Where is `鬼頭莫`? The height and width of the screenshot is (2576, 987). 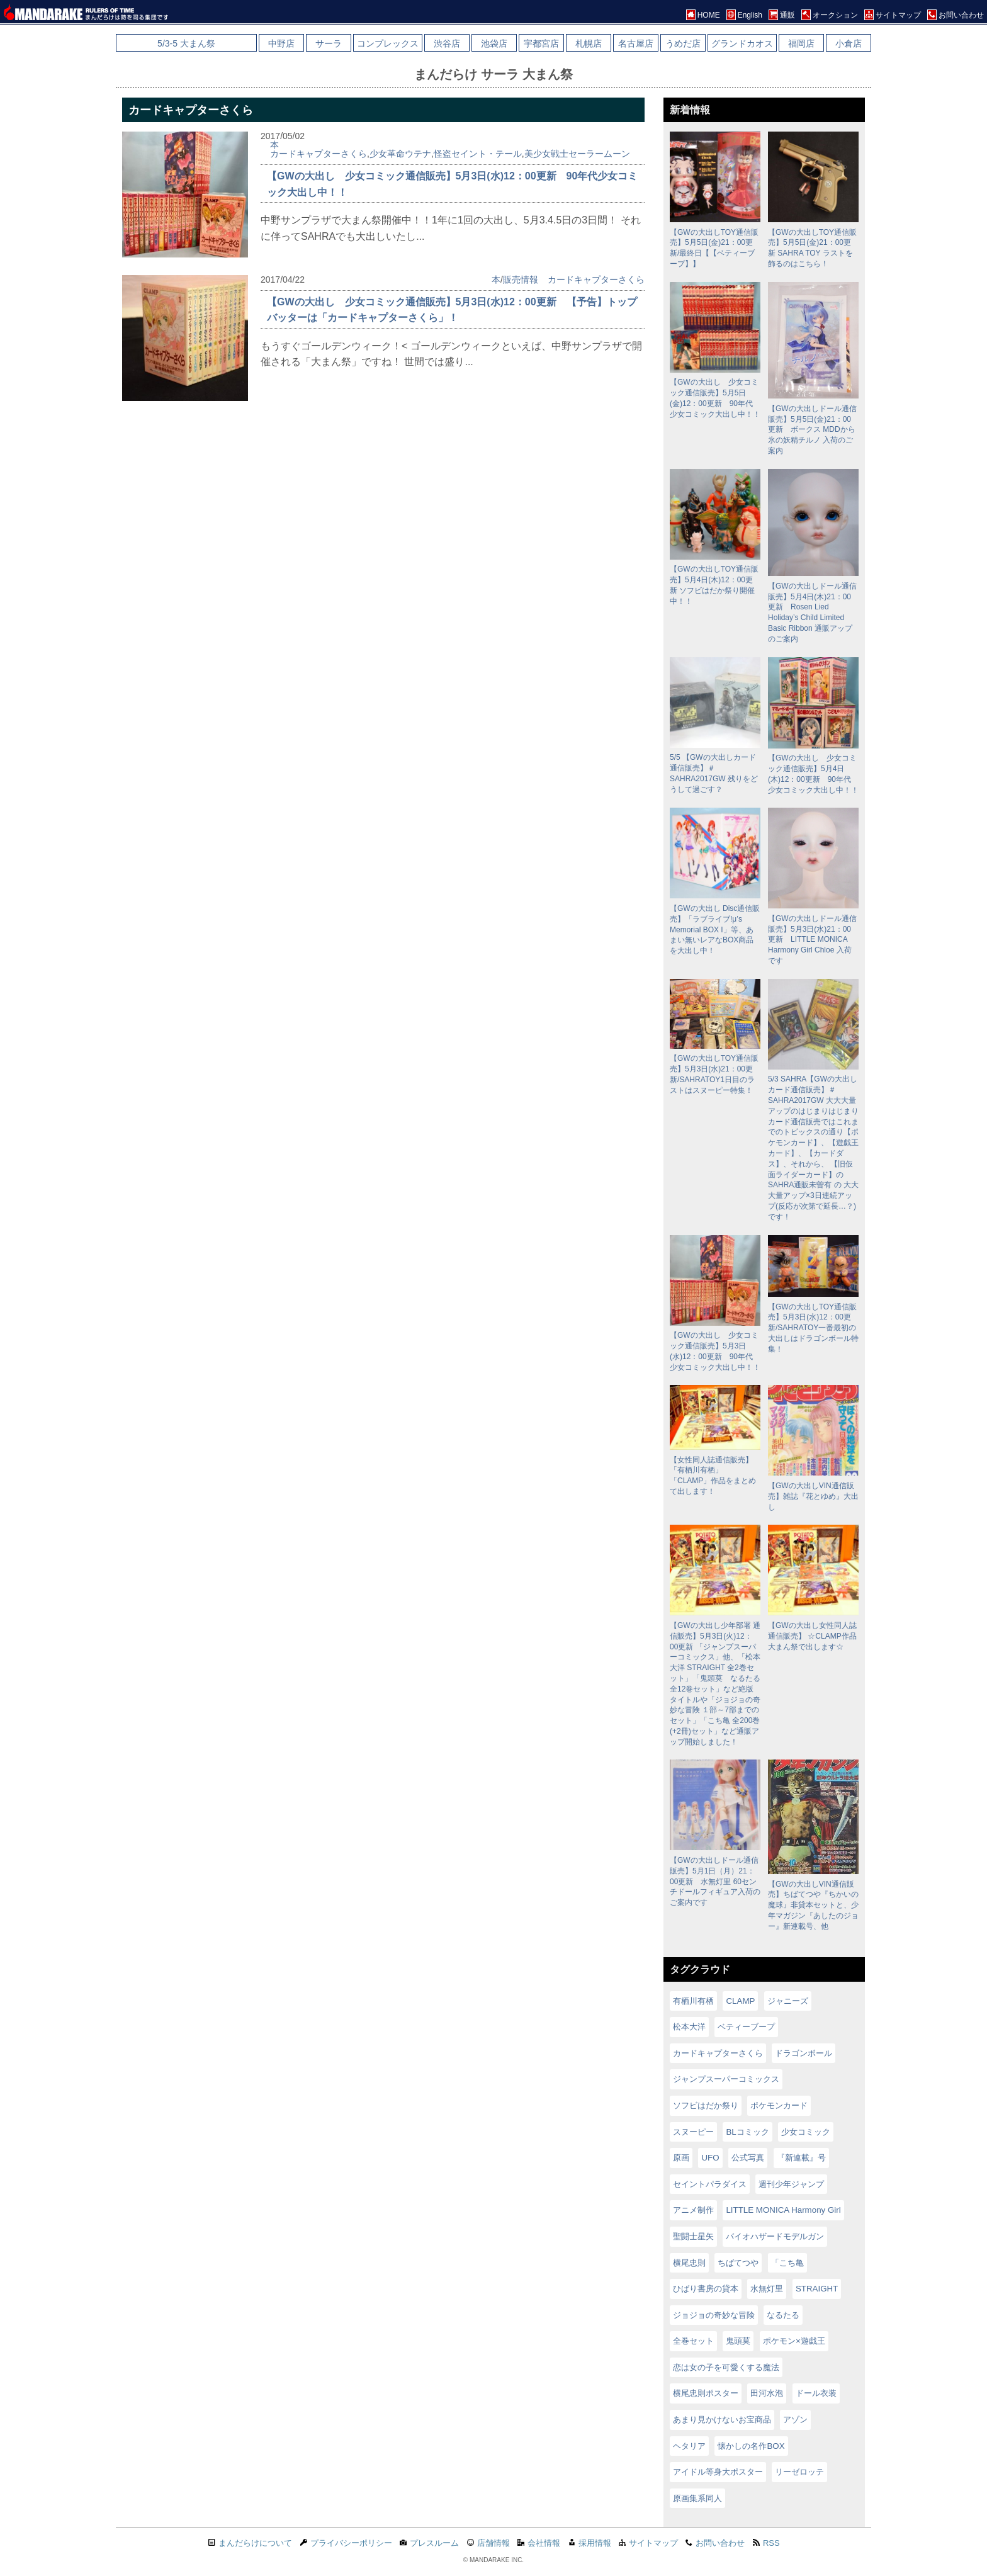
鬼頭莫 is located at coordinates (738, 2341).